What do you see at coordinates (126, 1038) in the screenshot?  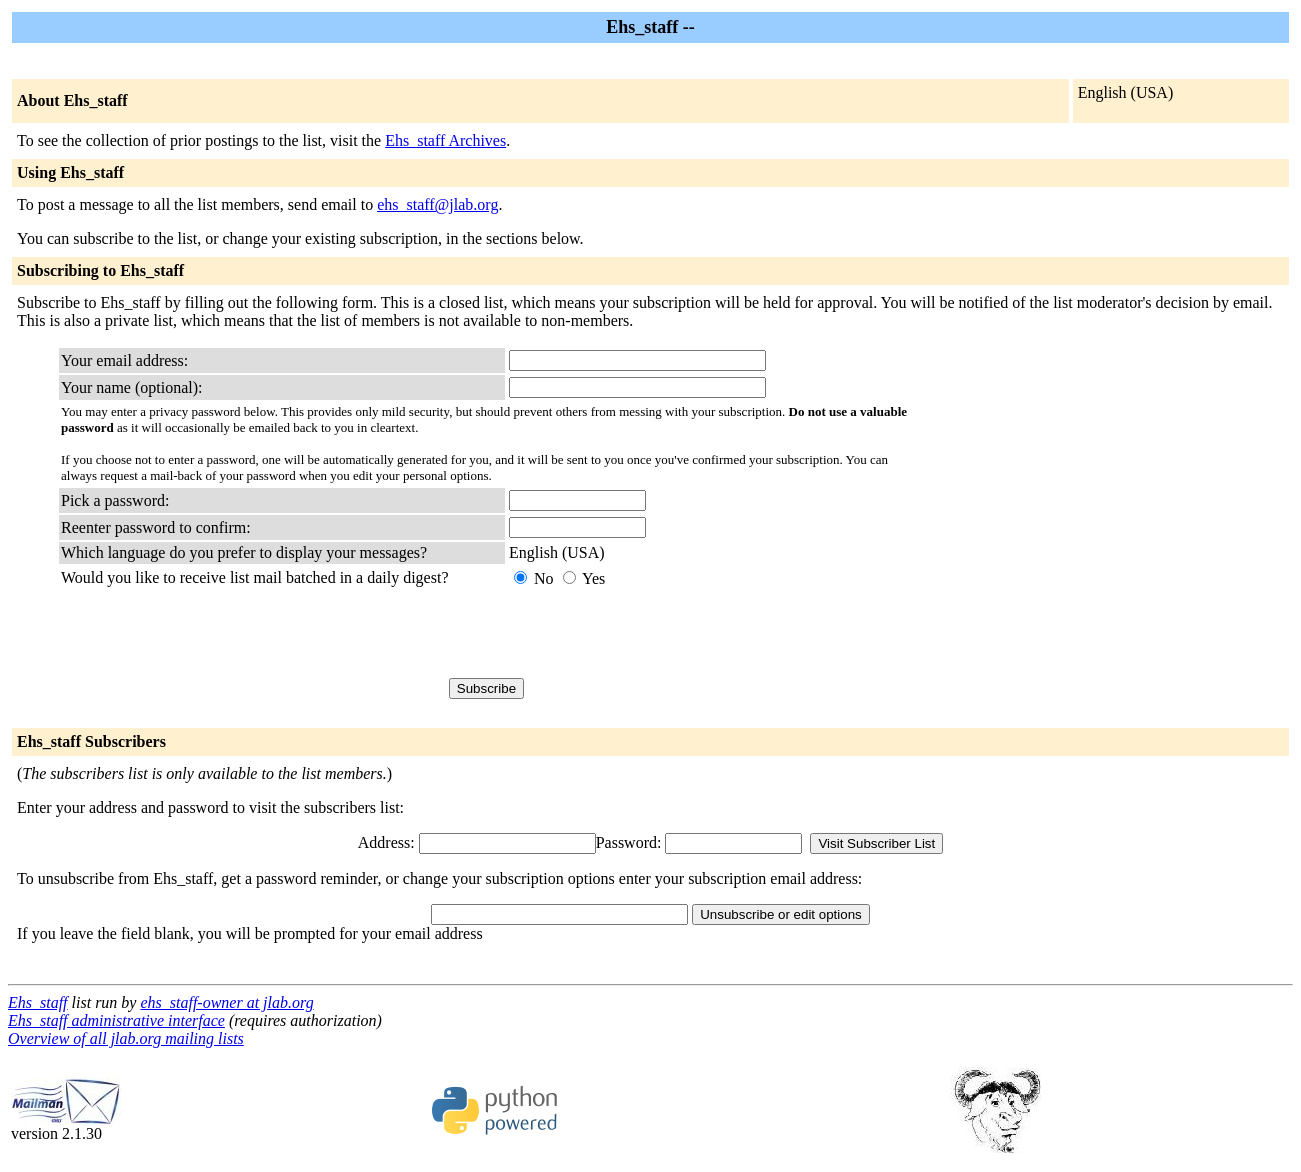 I see `Overview of all jlab.org mailing lists` at bounding box center [126, 1038].